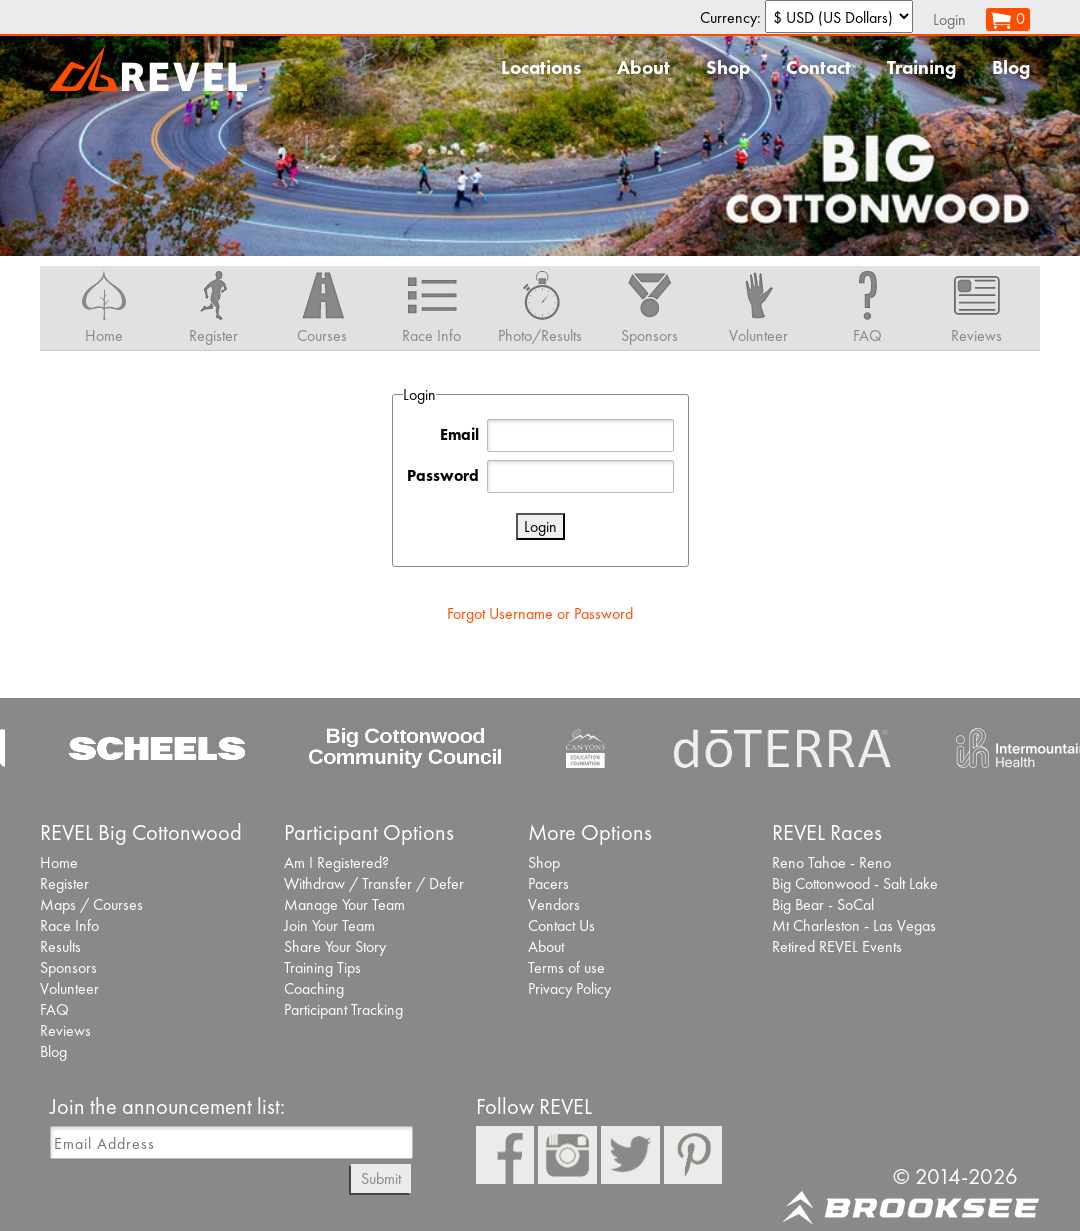 The width and height of the screenshot is (1080, 1231). I want to click on Shop, so click(728, 67).